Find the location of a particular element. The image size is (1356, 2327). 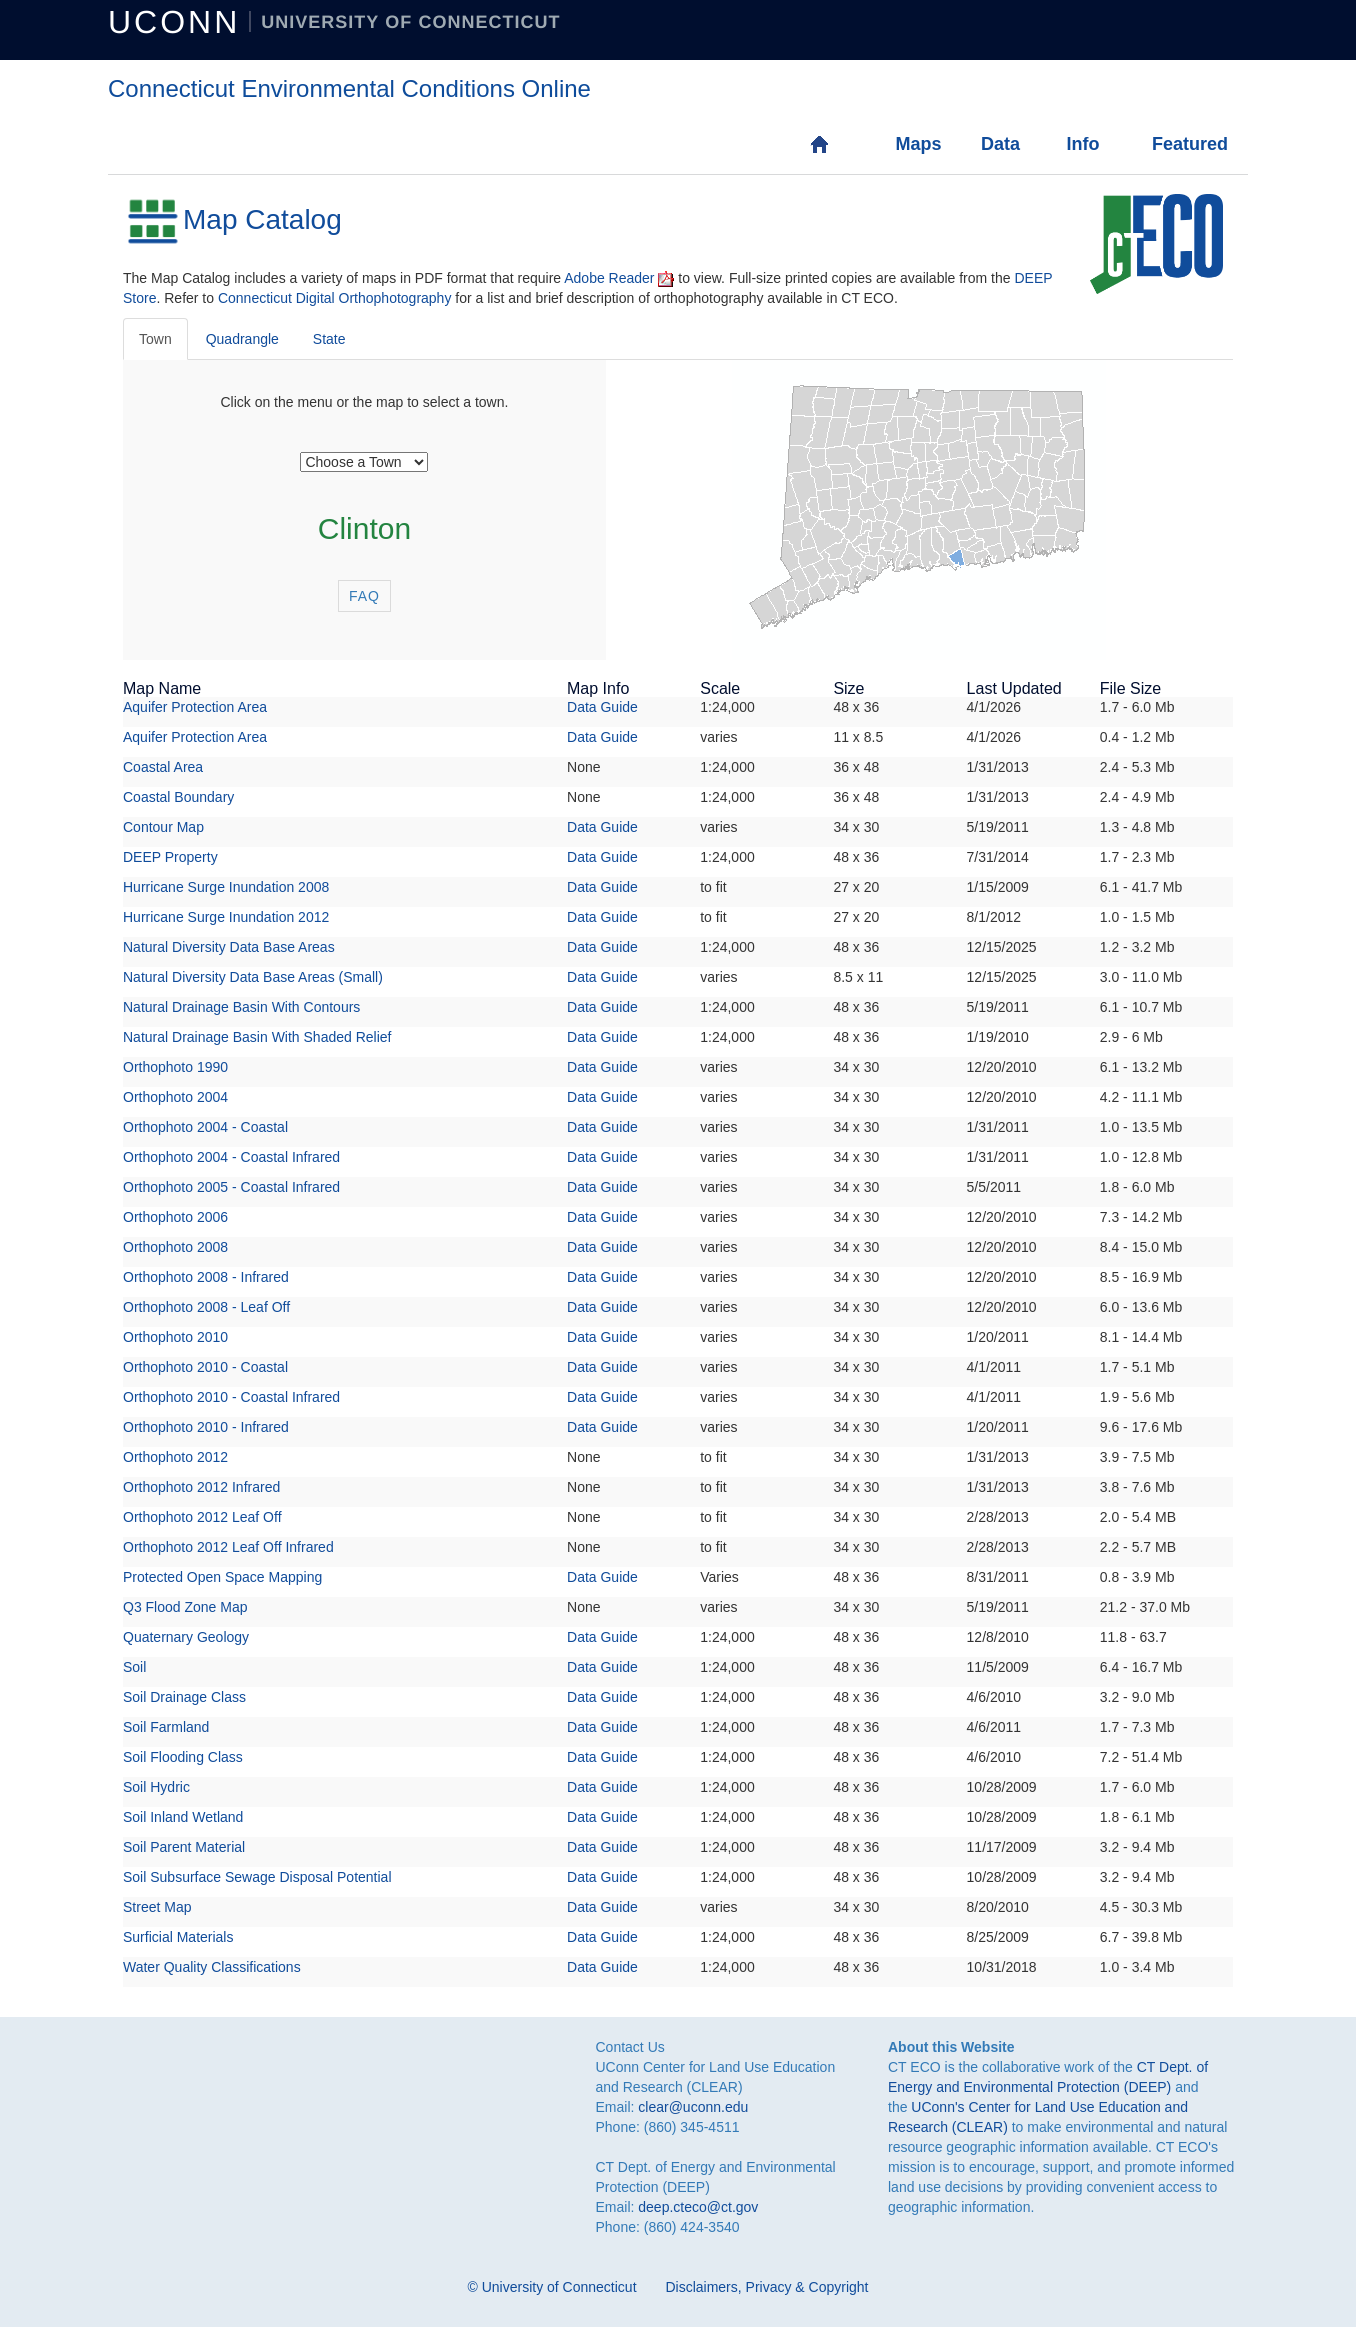

Protected Open Space Mapping is located at coordinates (222, 1577).